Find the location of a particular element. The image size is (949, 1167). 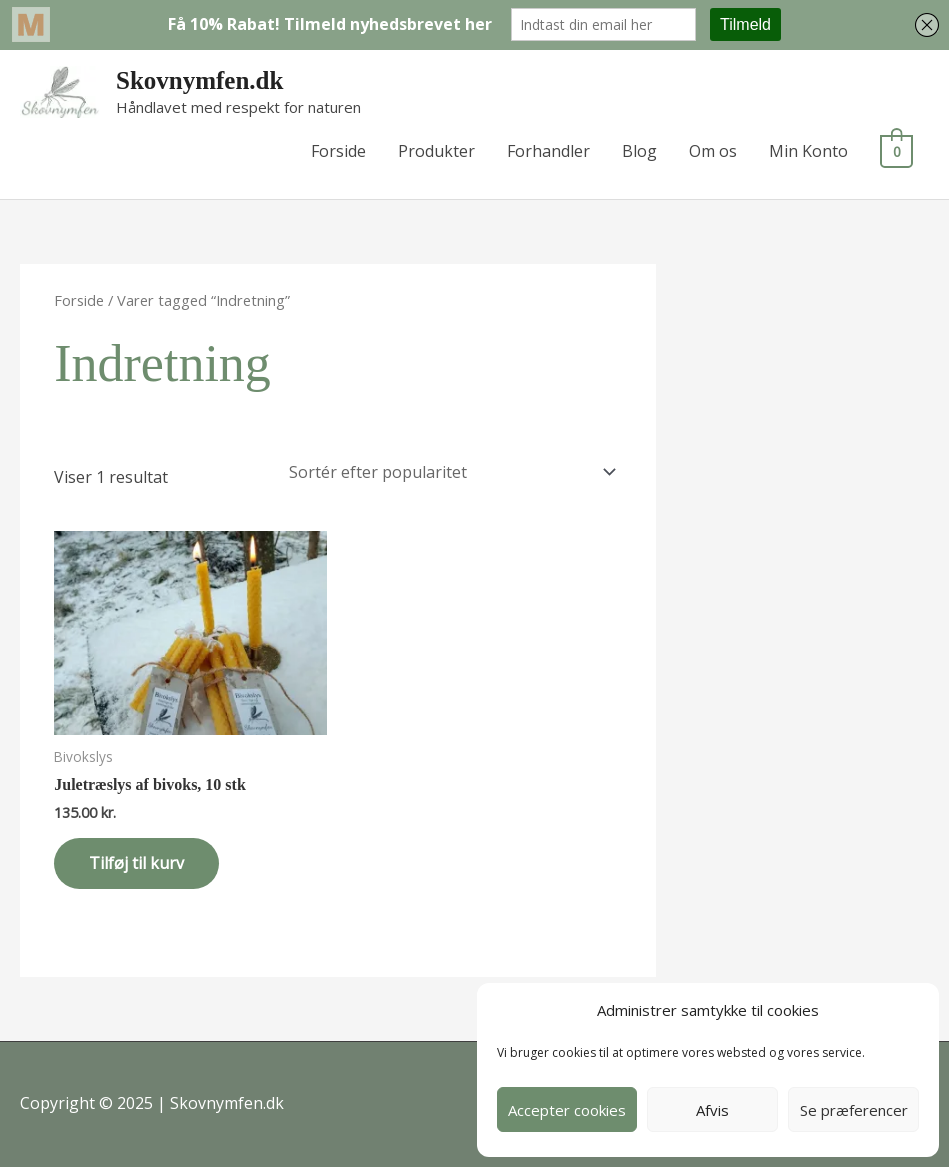

Om os is located at coordinates (717, 151).